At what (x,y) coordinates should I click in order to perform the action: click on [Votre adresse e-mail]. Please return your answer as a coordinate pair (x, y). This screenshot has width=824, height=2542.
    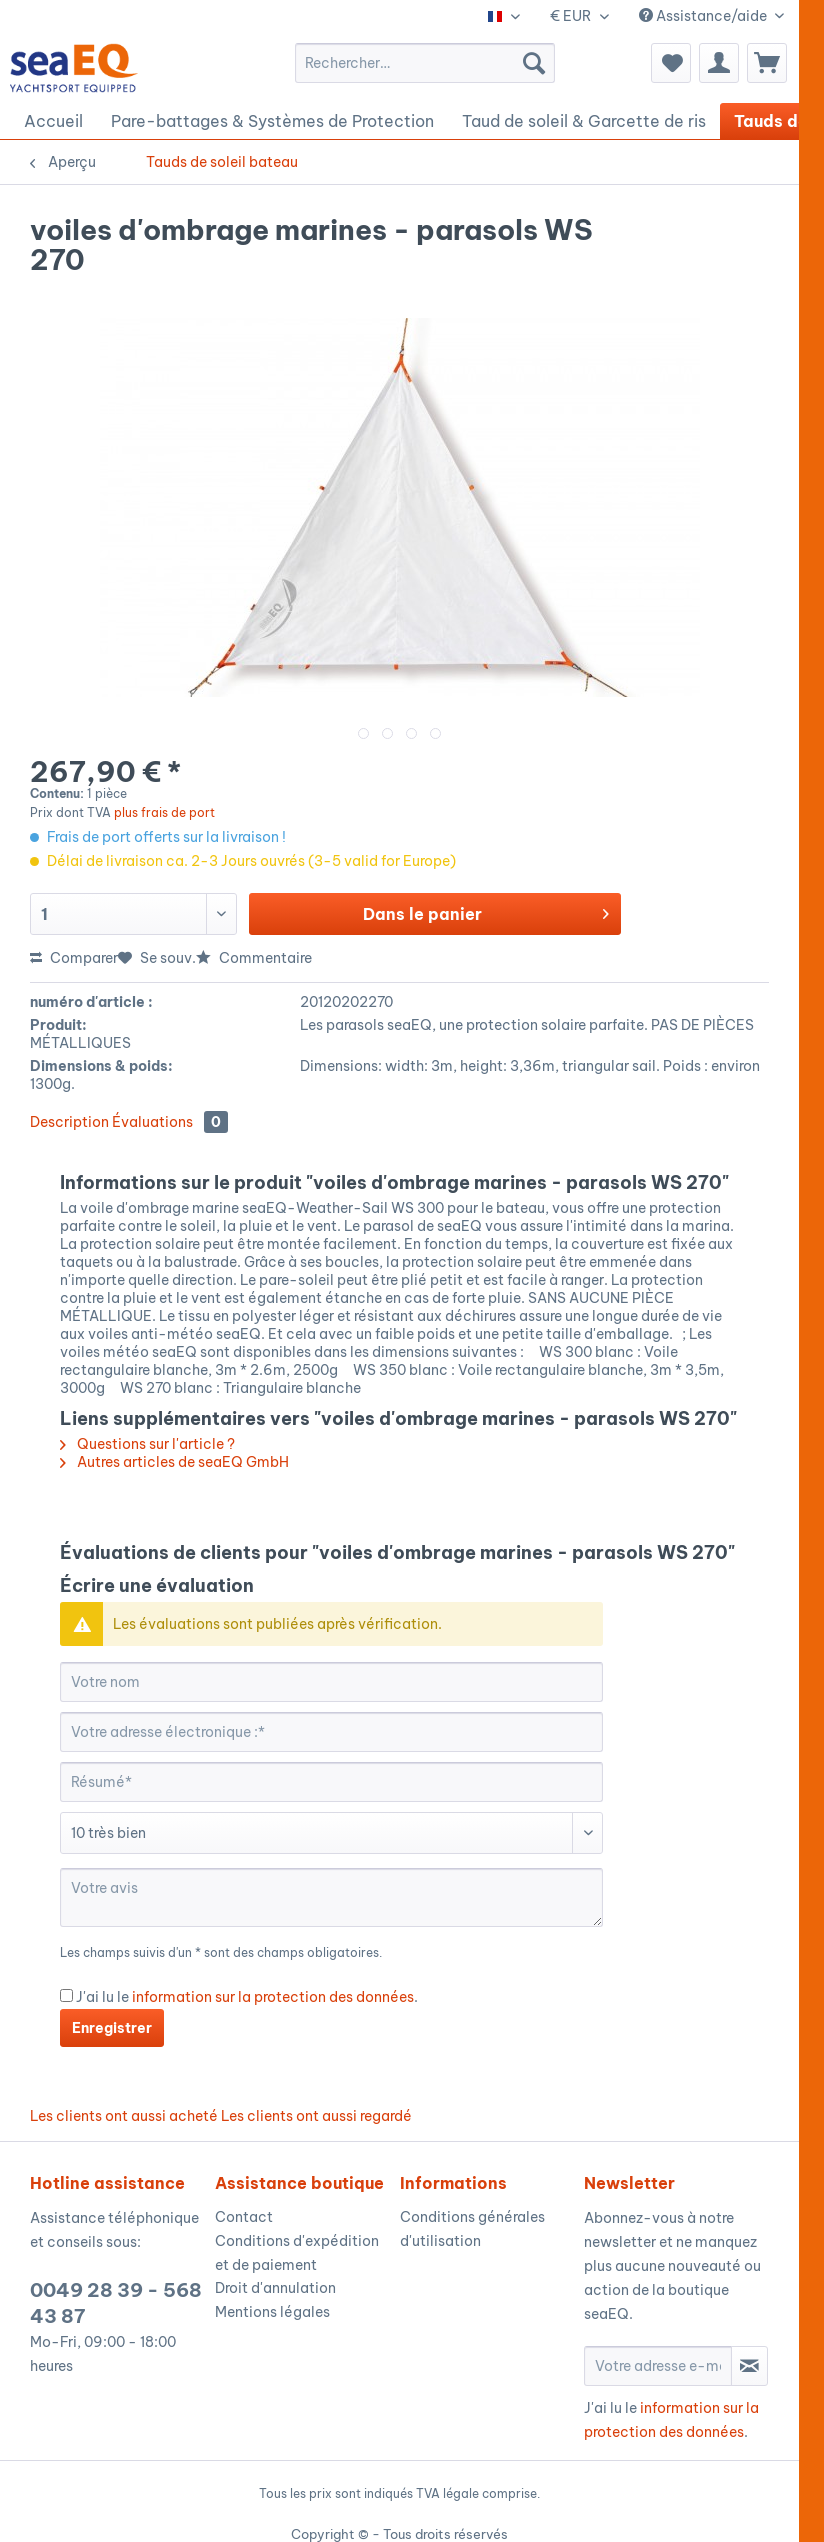
    Looking at the image, I should click on (658, 2366).